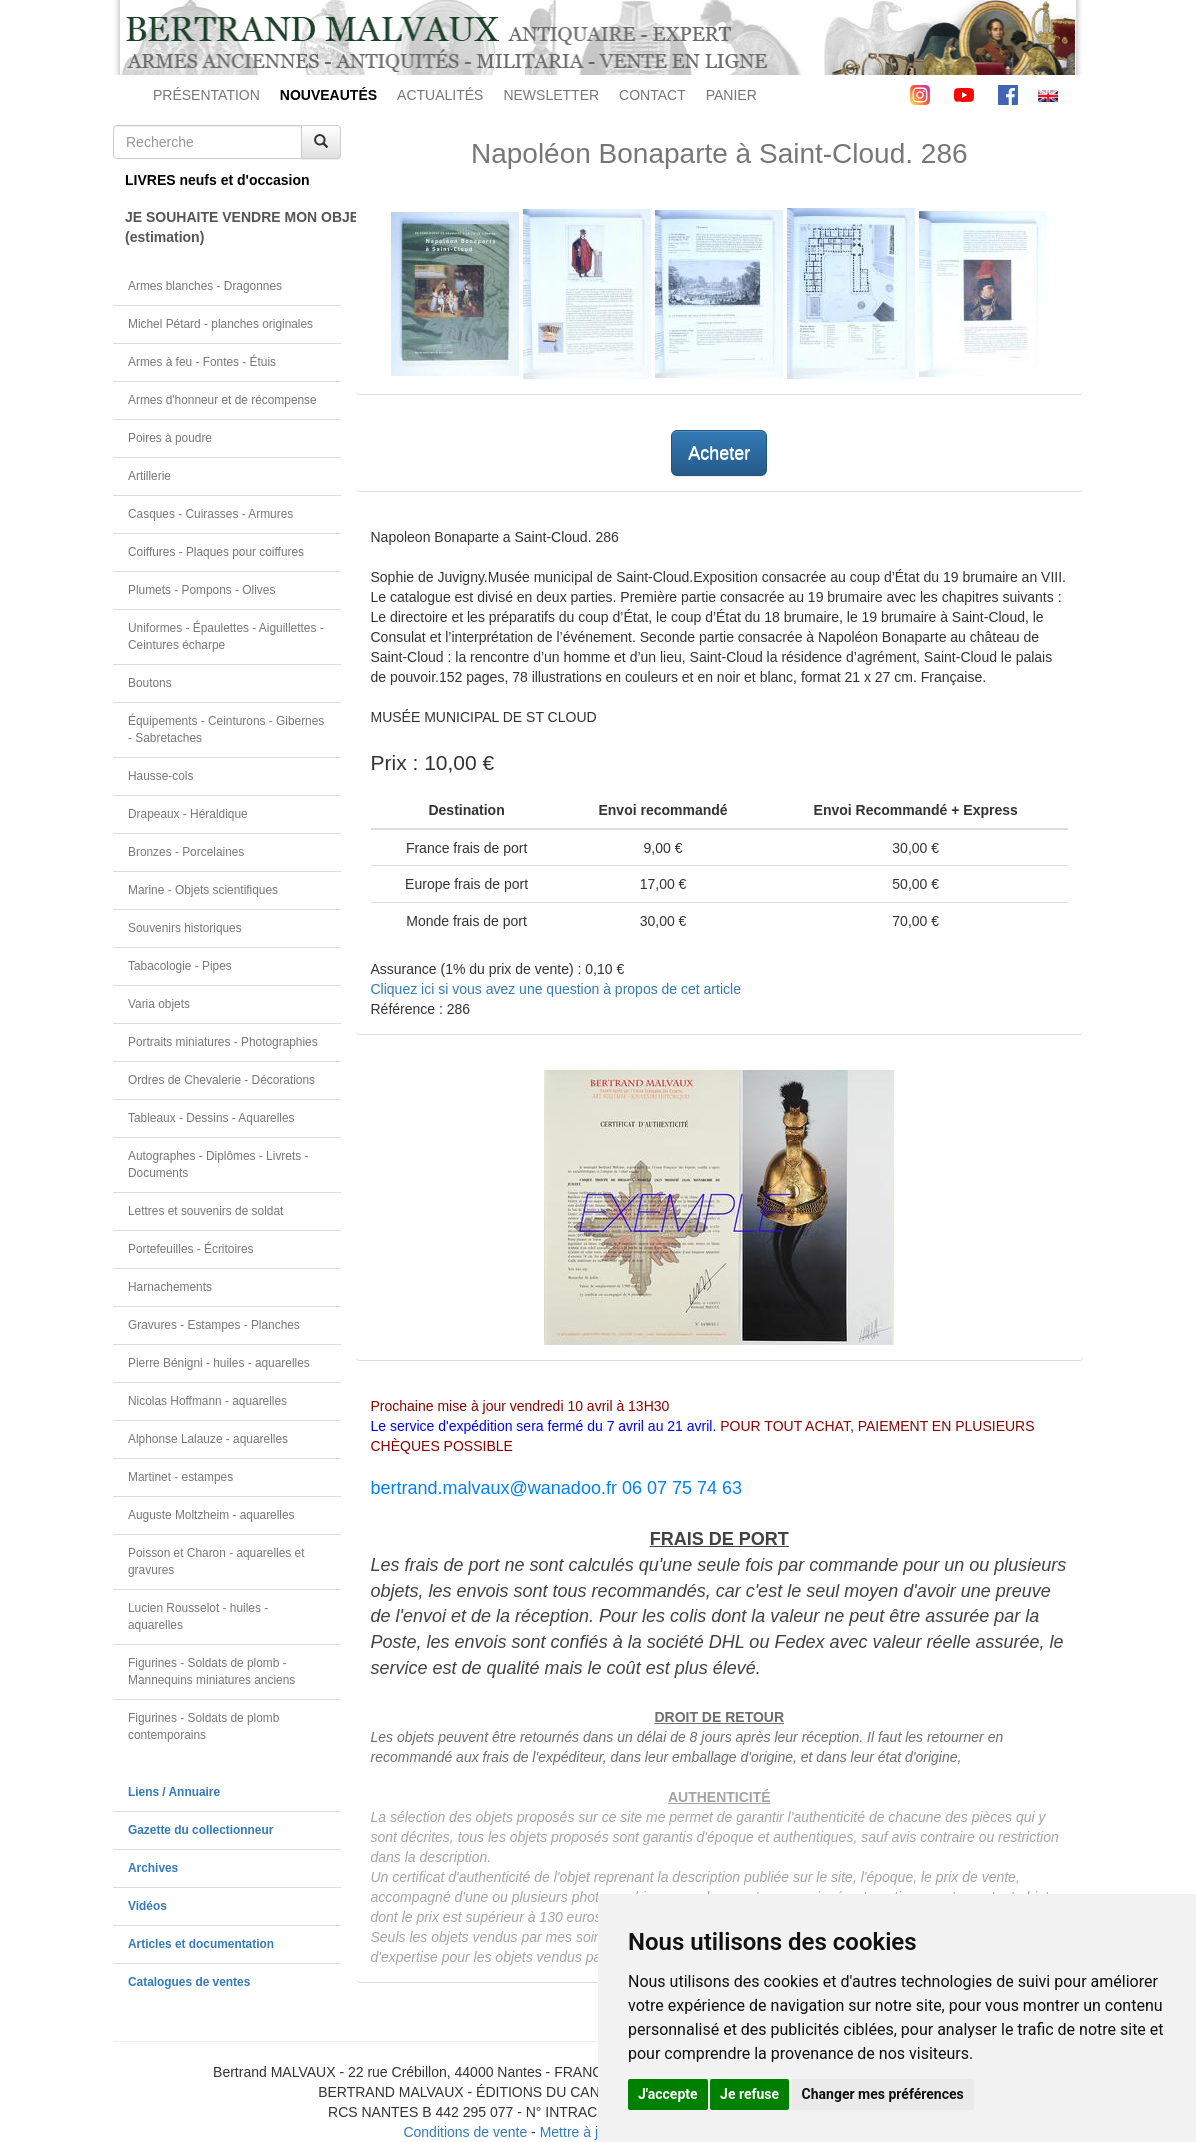 This screenshot has height=2142, width=1196. I want to click on Boutons, so click(150, 683).